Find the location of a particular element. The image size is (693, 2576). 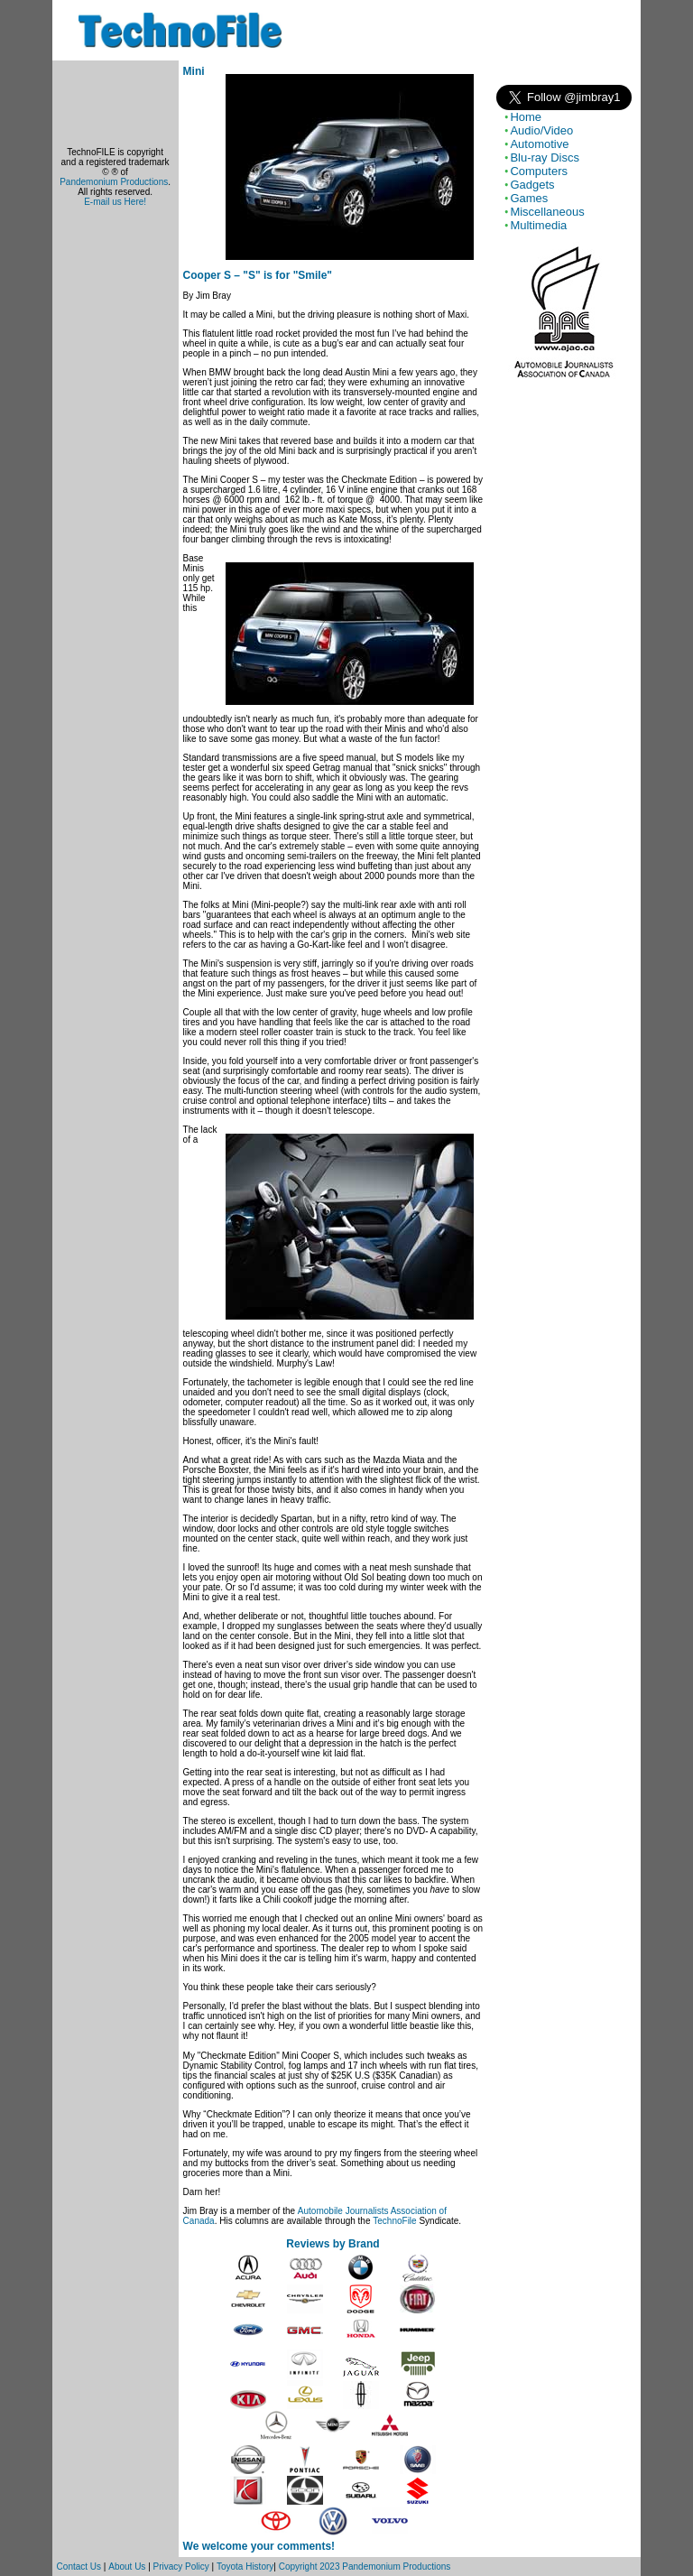

Miscellaneous is located at coordinates (547, 211).